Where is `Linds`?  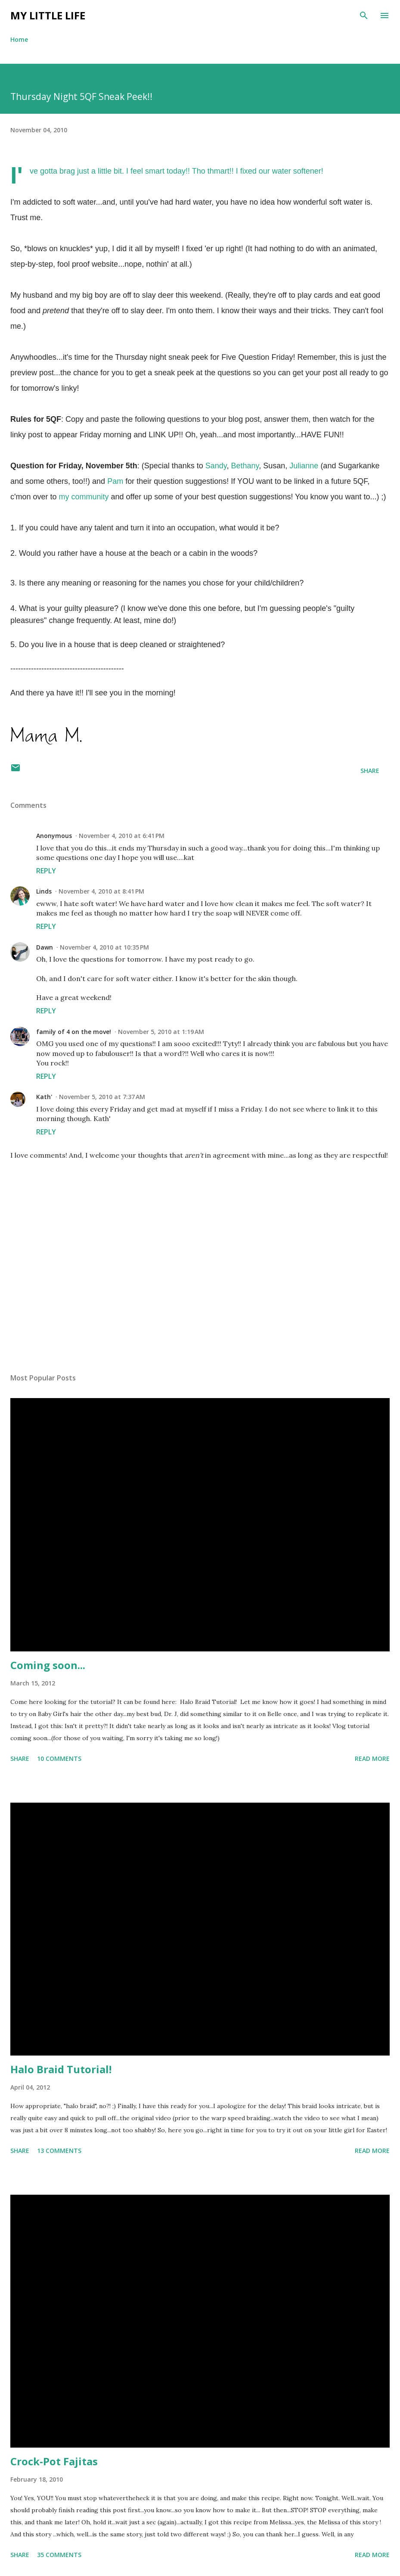 Linds is located at coordinates (44, 891).